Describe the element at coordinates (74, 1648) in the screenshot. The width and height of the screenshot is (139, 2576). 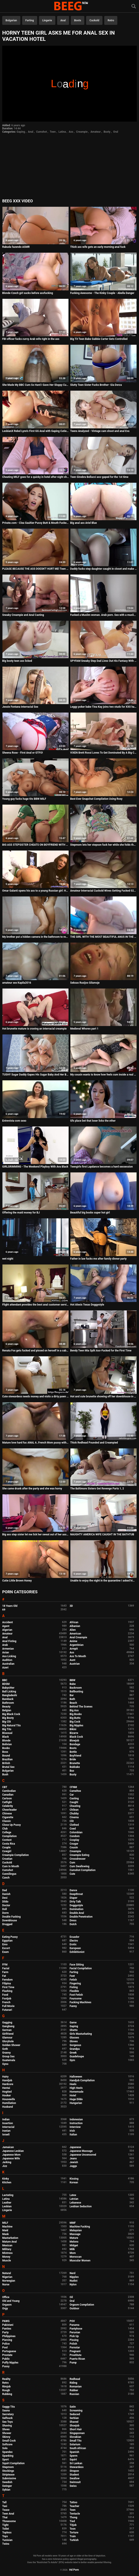
I see `Armpit` at that location.